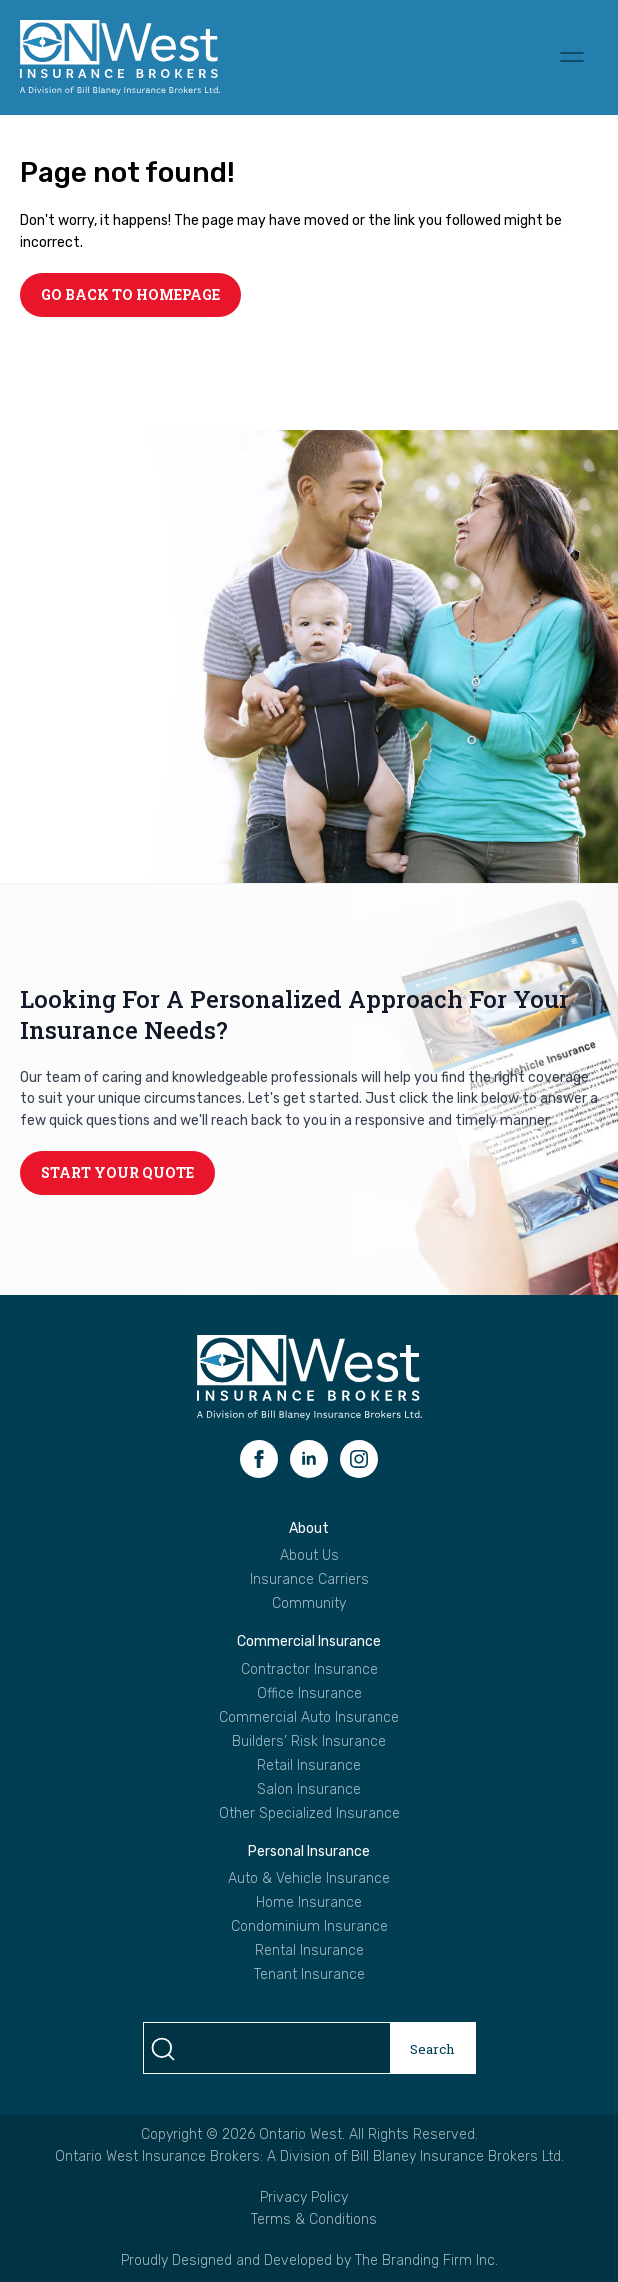 Image resolution: width=618 pixels, height=2282 pixels. I want to click on Retail Insurance, so click(309, 1766).